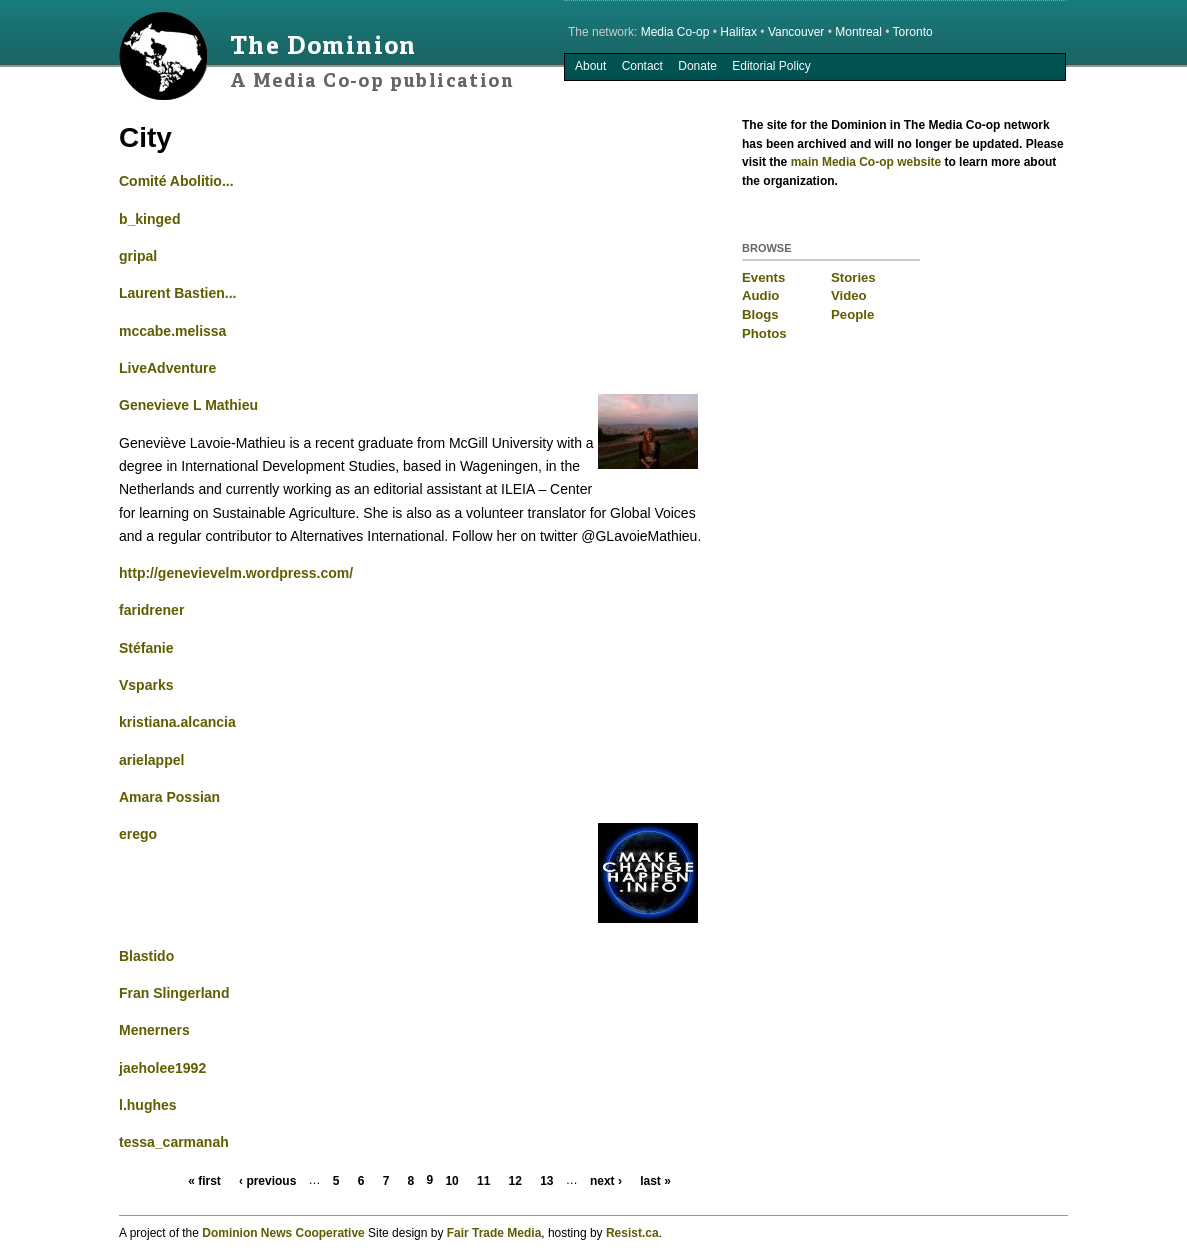  I want to click on Blastido, so click(146, 956).